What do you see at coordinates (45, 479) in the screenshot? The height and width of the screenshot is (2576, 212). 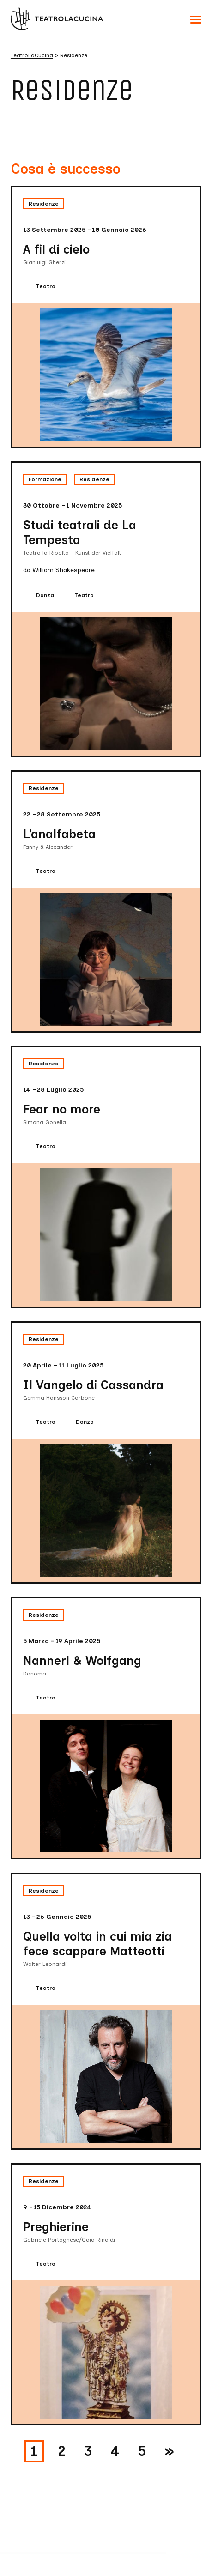 I see `Formazione` at bounding box center [45, 479].